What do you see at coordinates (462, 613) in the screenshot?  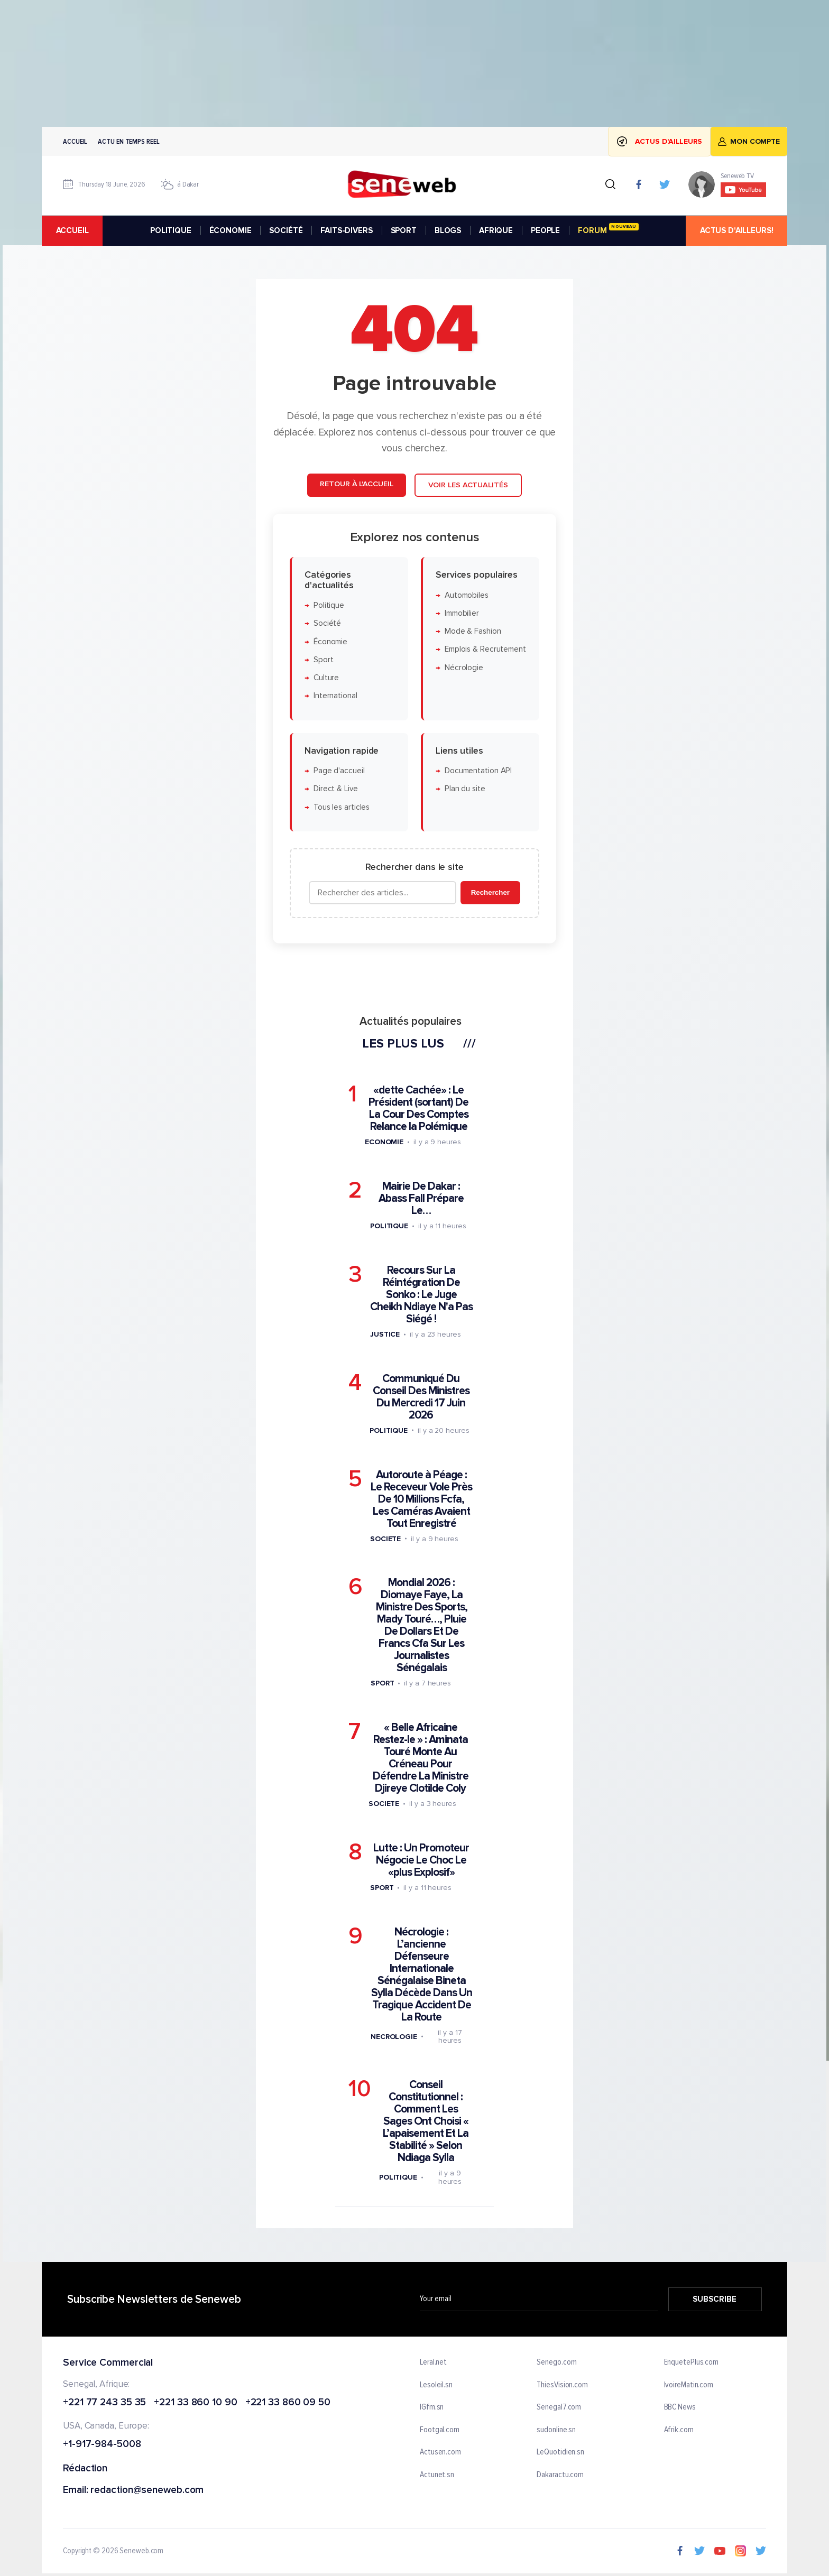 I see `Immobilier` at bounding box center [462, 613].